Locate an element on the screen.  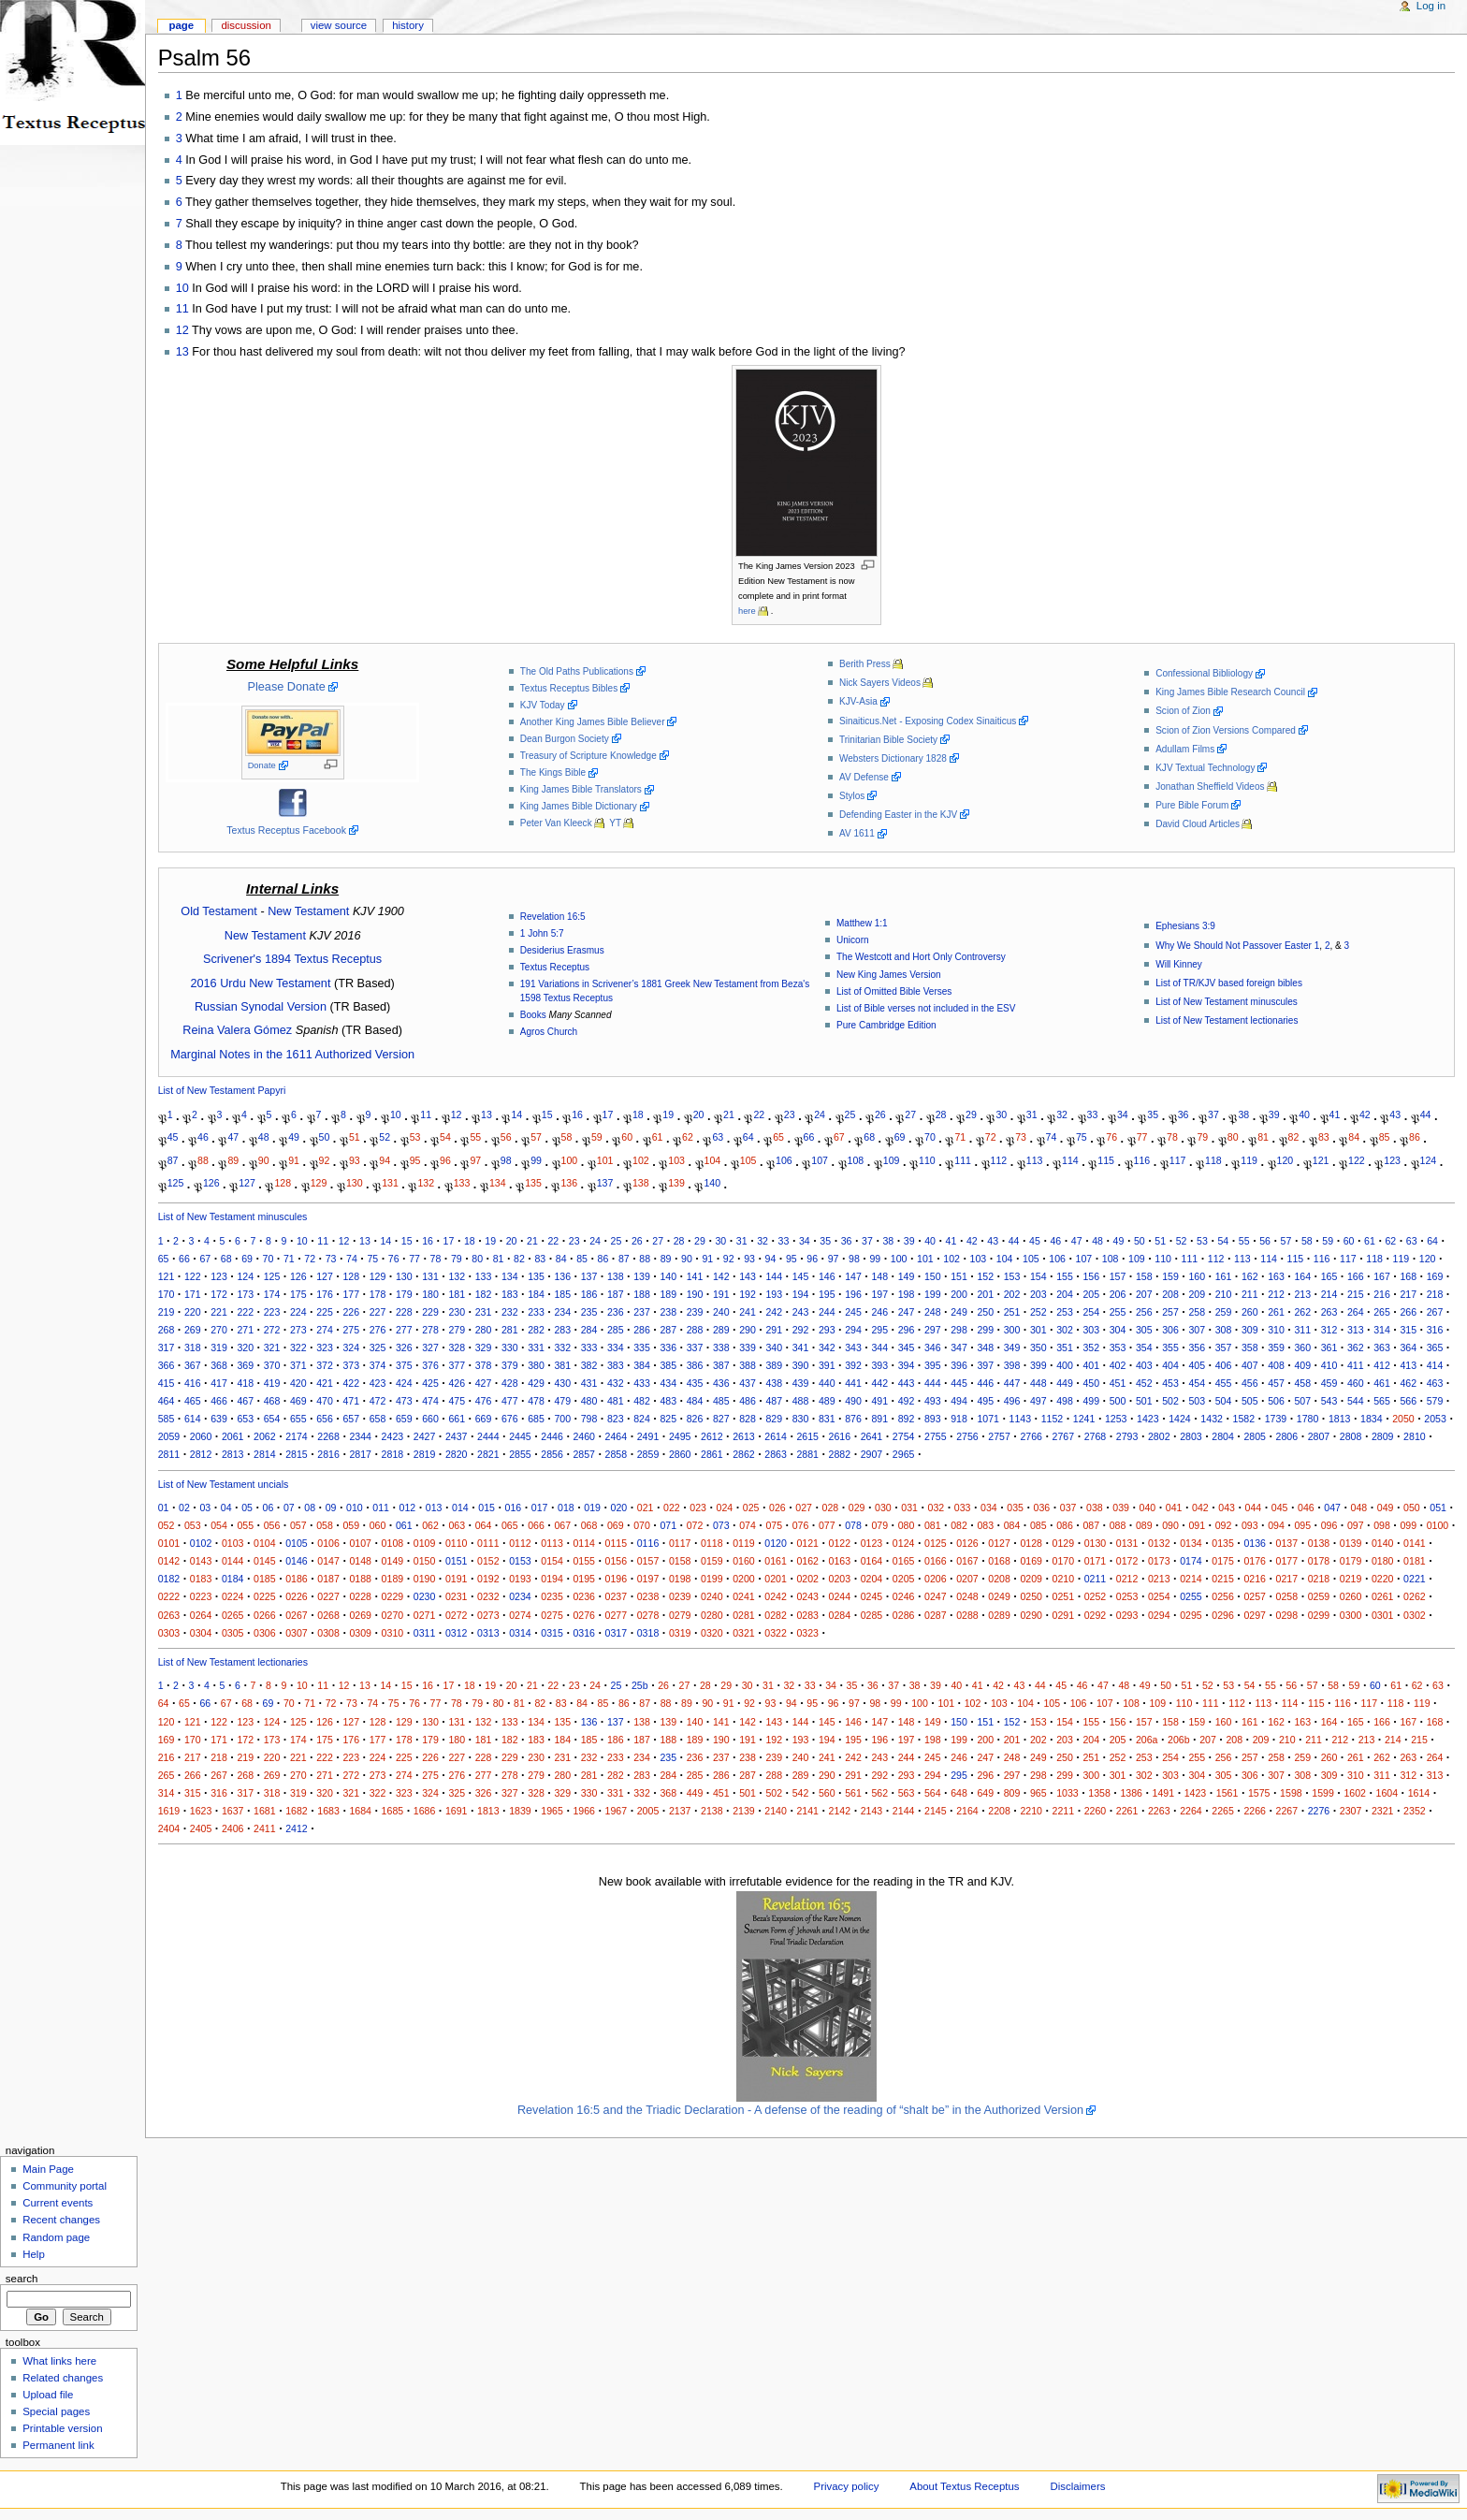
Desiderius Erasmus is located at coordinates (562, 950).